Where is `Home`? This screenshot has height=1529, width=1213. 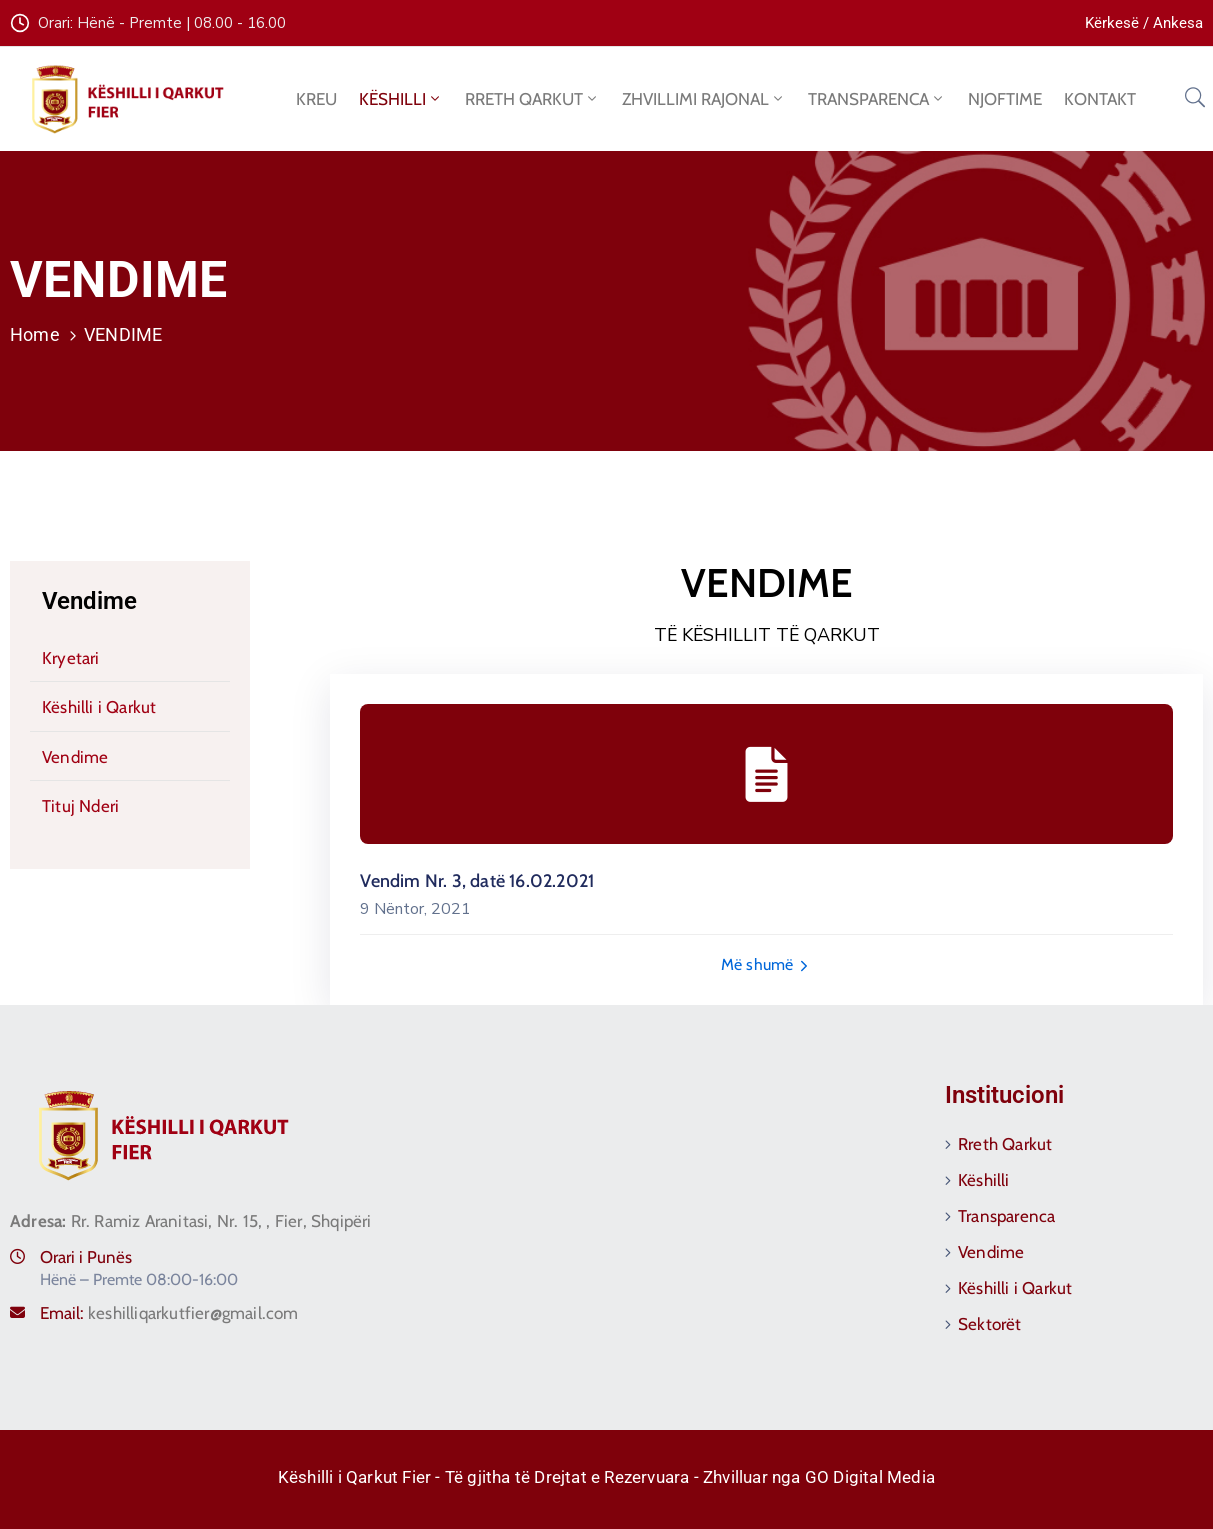 Home is located at coordinates (35, 334).